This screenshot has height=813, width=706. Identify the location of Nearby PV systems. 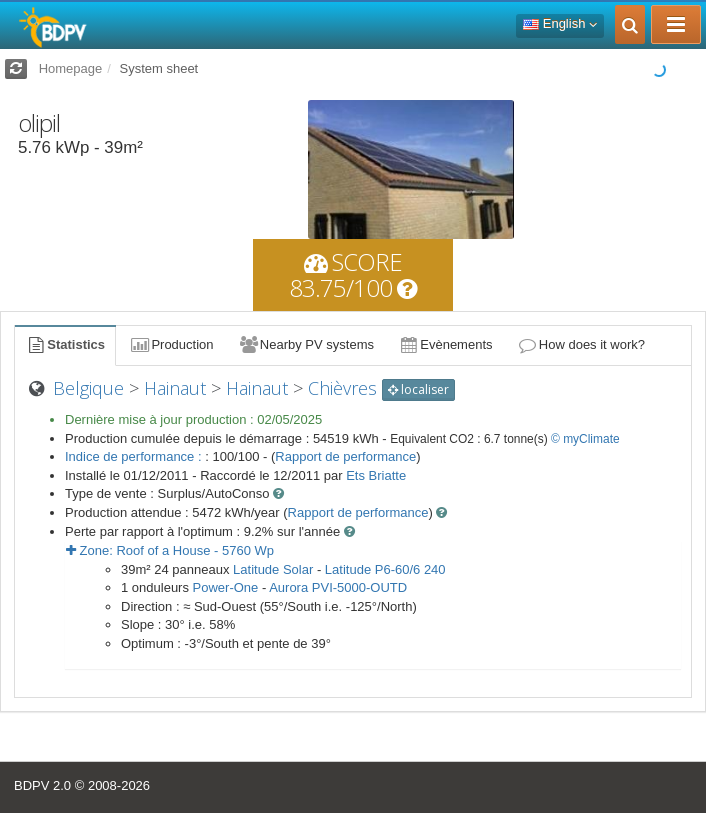
(306, 344).